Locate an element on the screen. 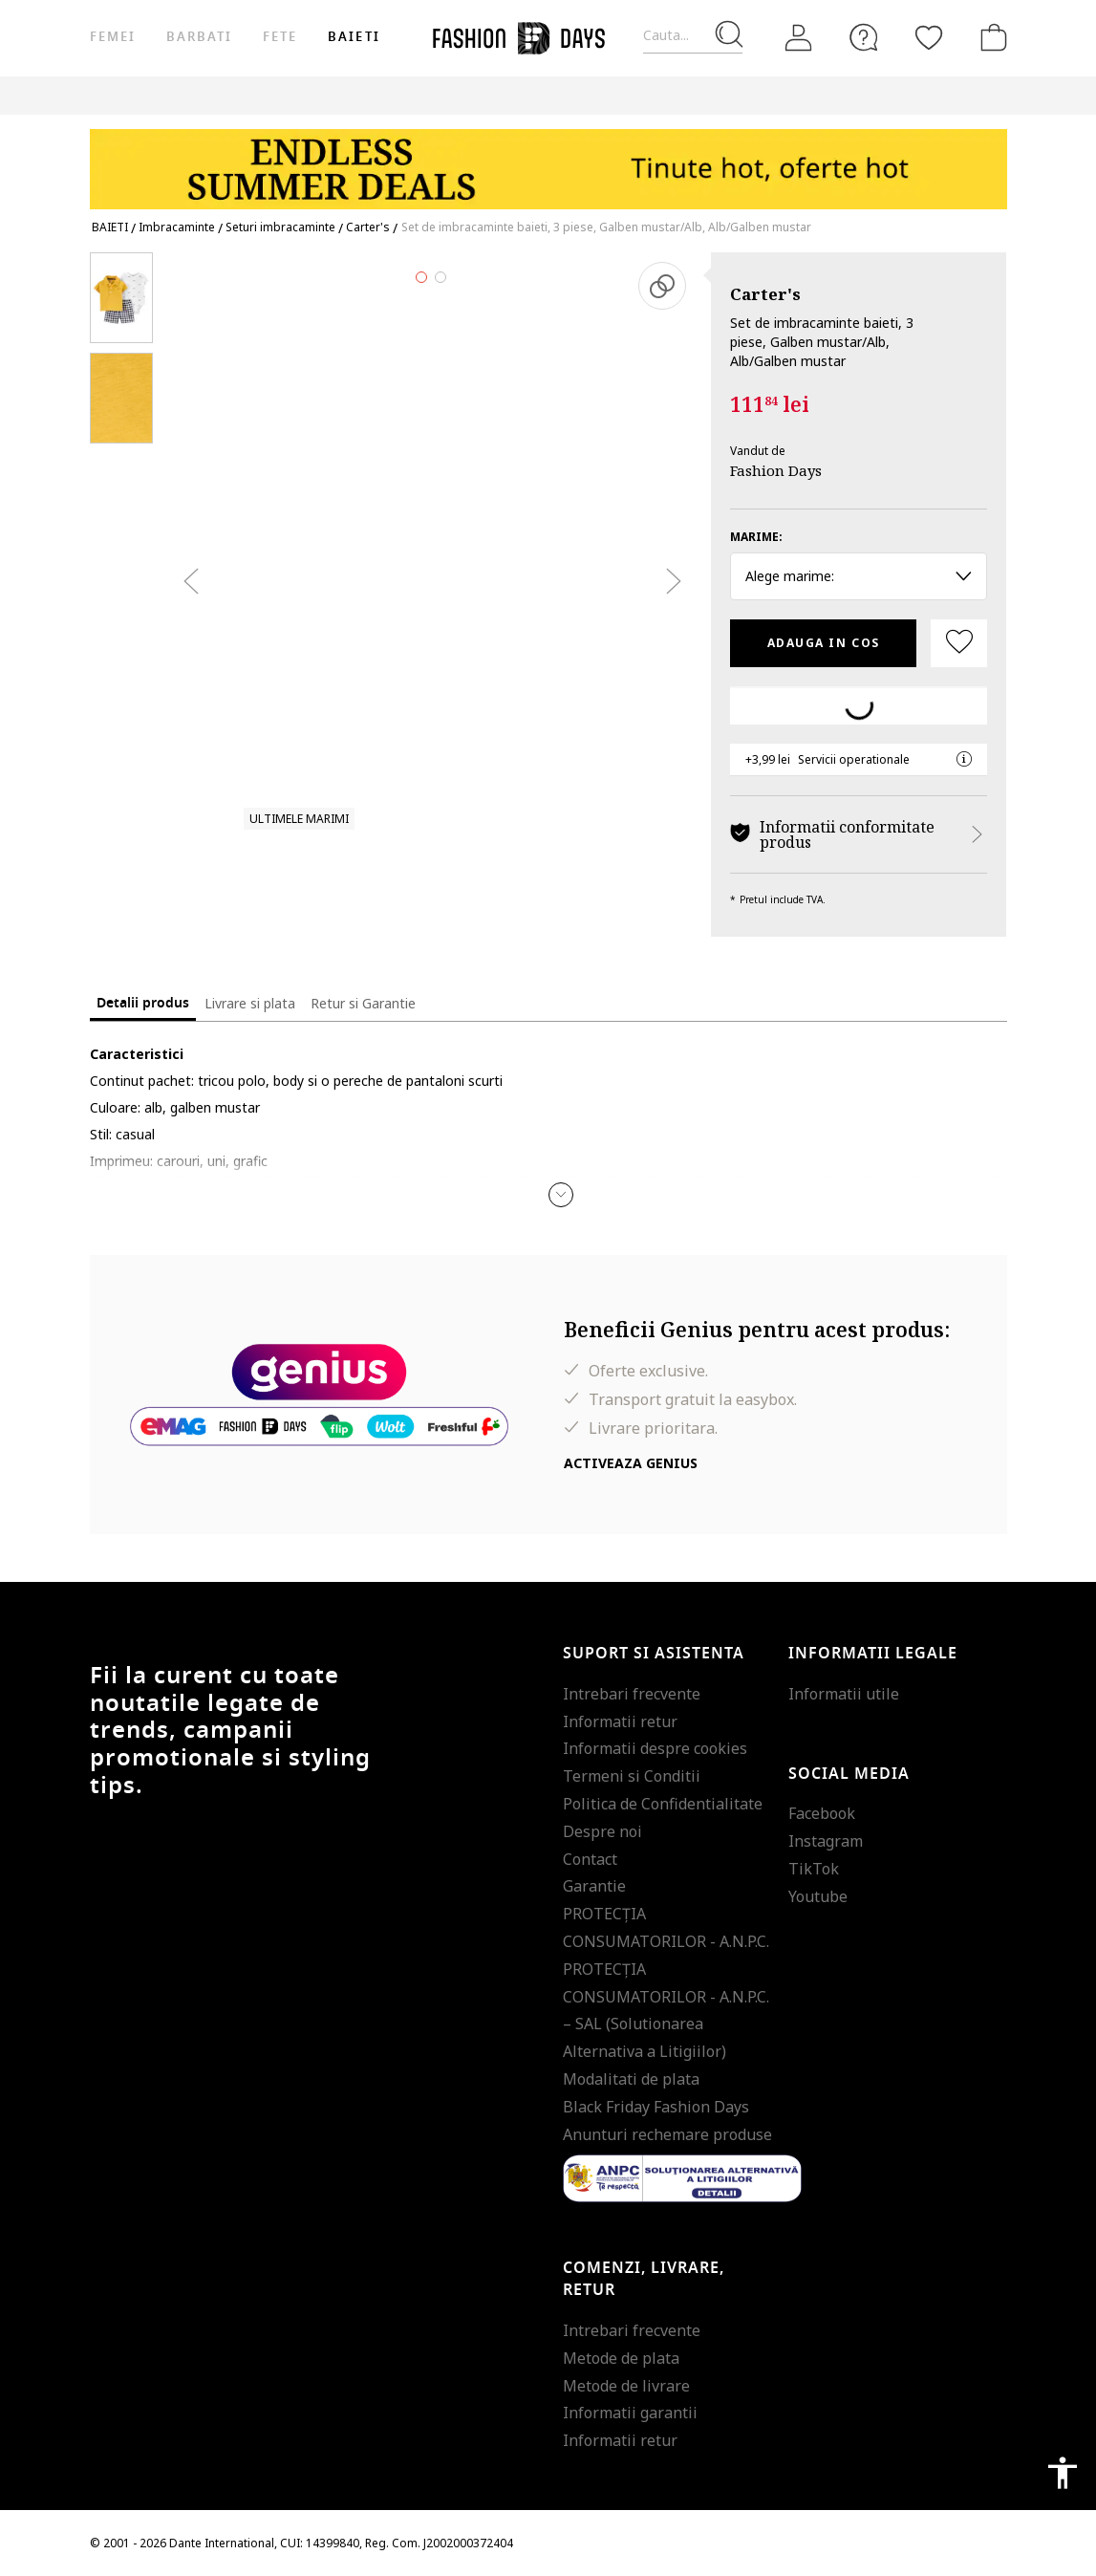  Baieti is located at coordinates (353, 37).